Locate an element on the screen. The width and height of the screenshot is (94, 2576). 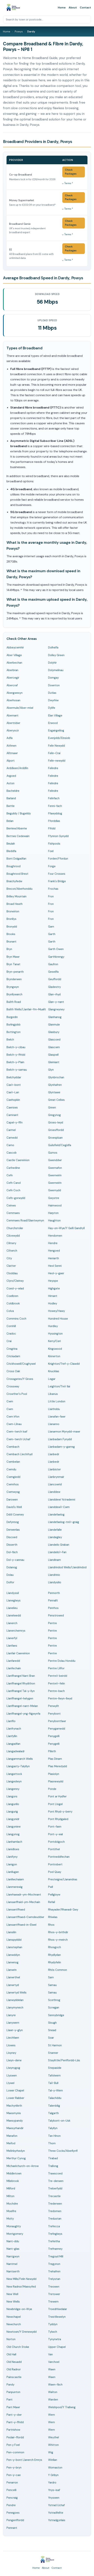
Hurdley is located at coordinates (53, 1326).